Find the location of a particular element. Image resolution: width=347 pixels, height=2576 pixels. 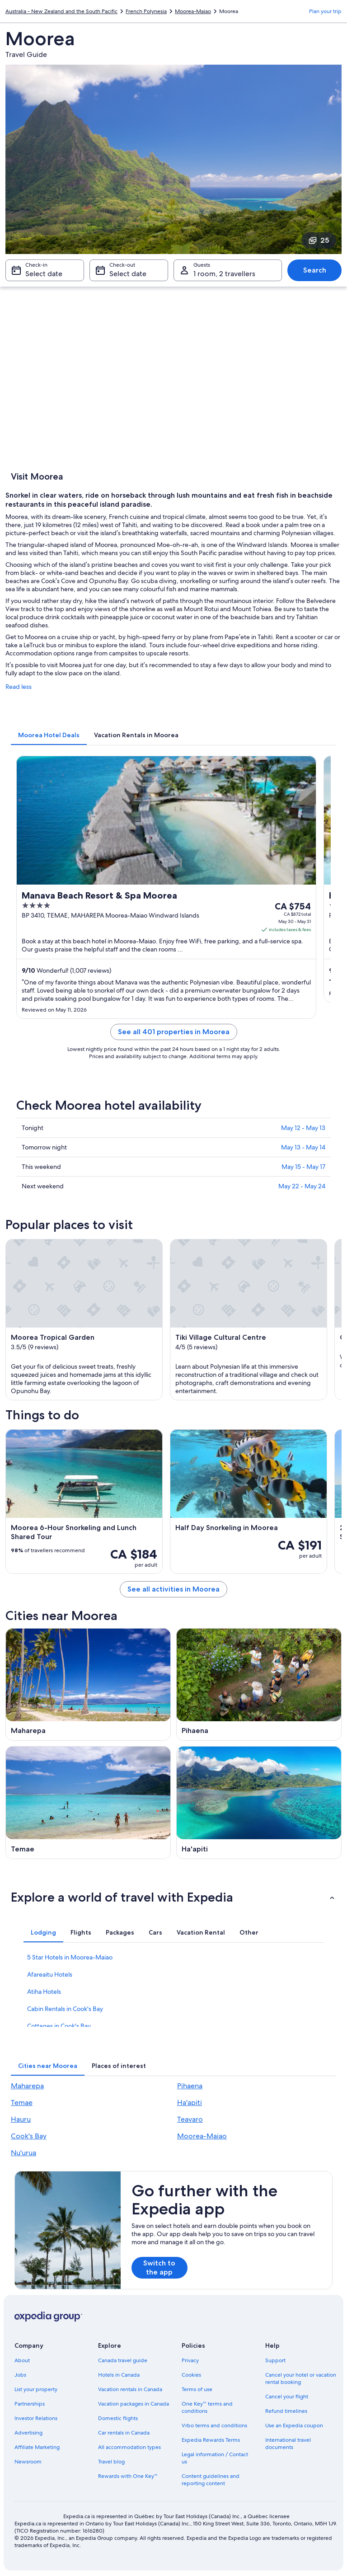

Cancel your flight [link] is located at coordinates (286, 2396).